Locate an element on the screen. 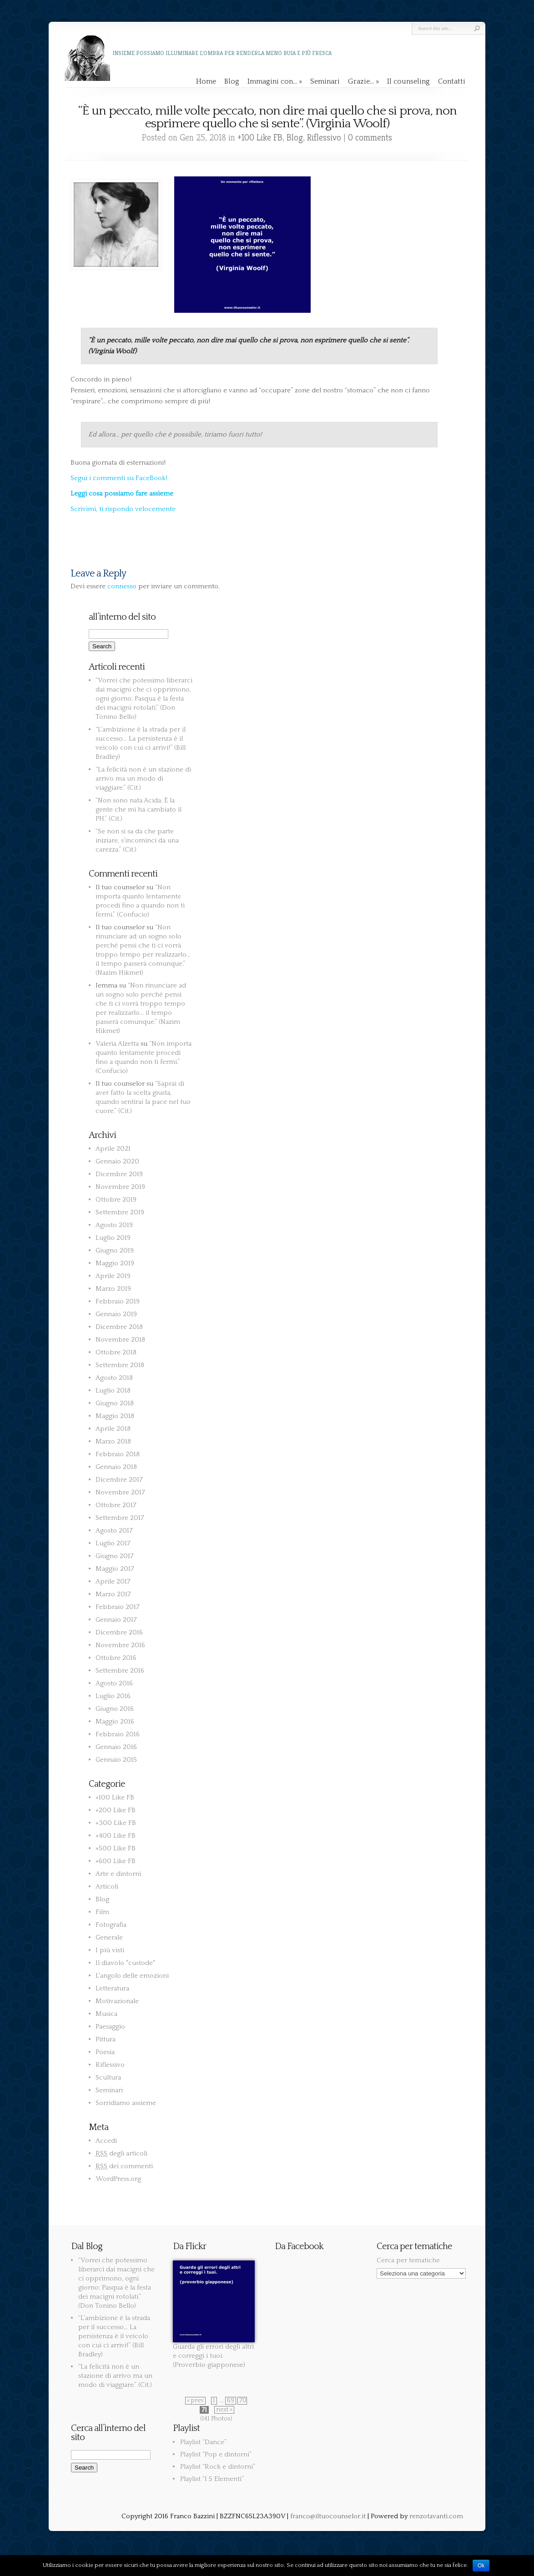  Leggi cosa possiamo fare assieme is located at coordinates (122, 493).